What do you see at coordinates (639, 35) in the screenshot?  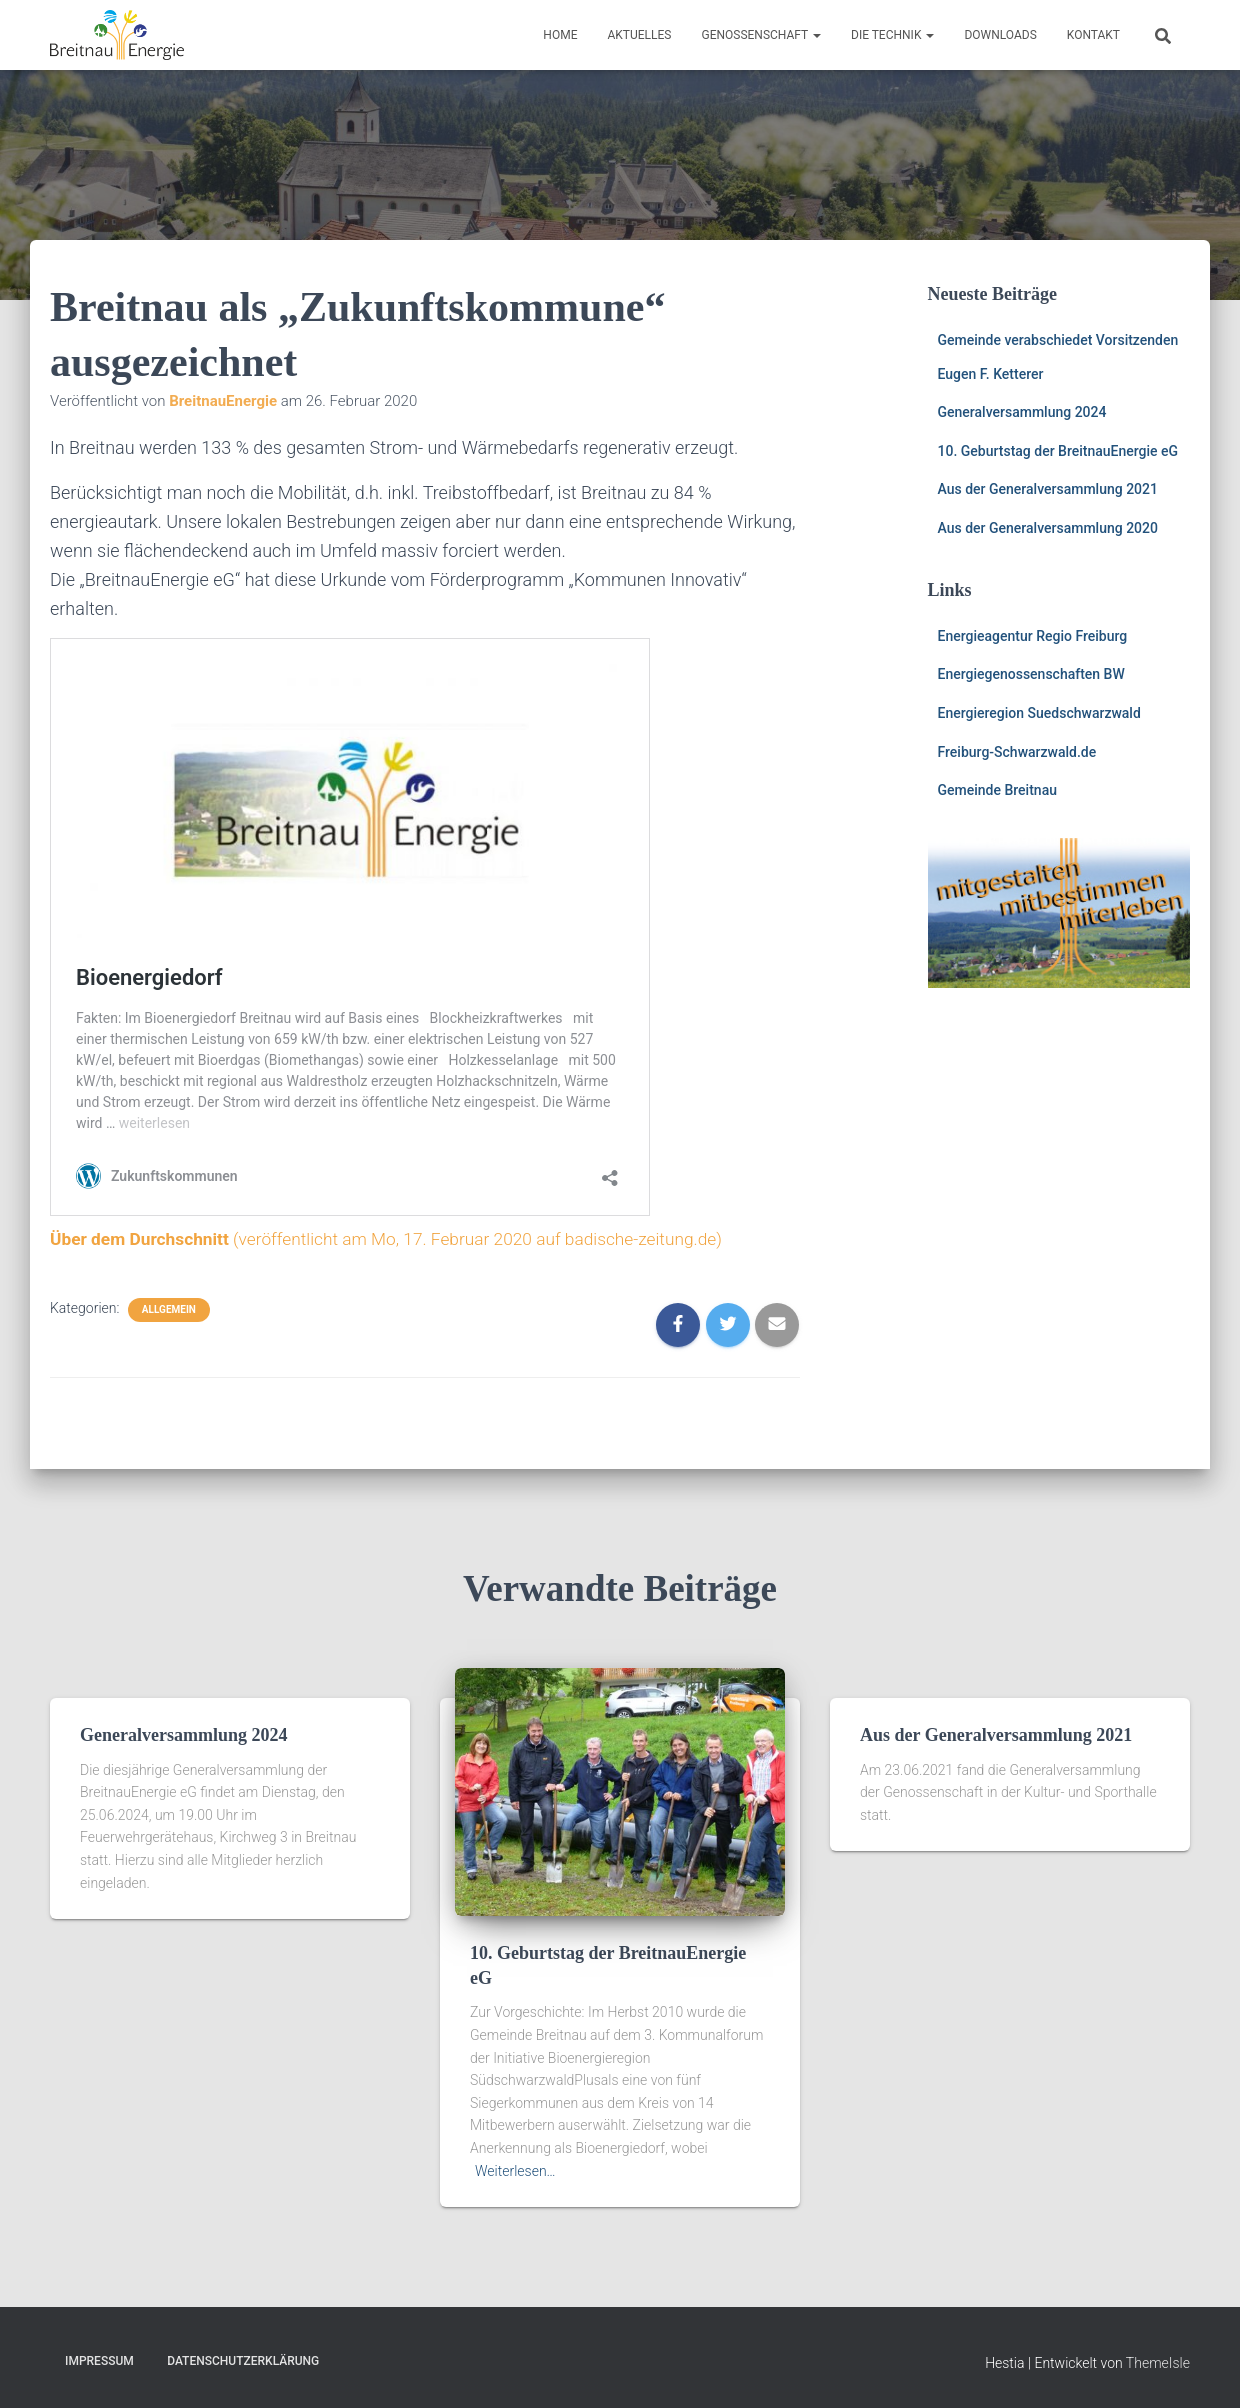 I see `Aktuelles` at bounding box center [639, 35].